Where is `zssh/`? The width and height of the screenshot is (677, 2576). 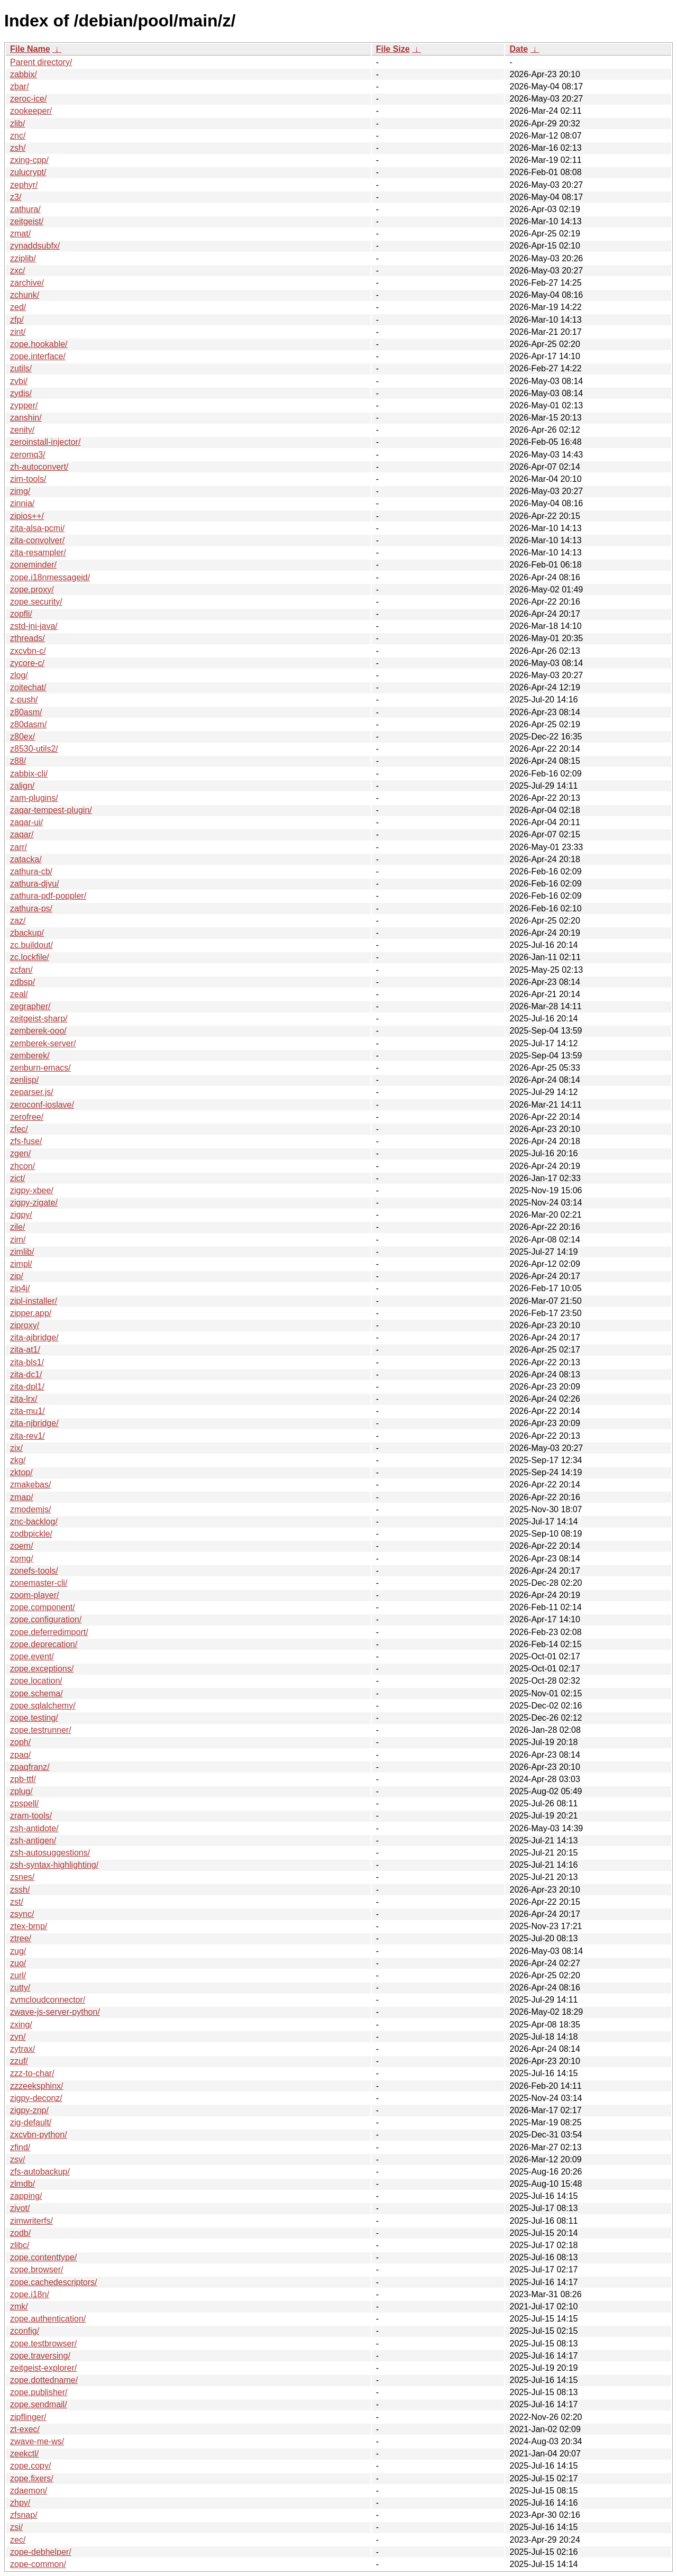 zssh/ is located at coordinates (20, 1889).